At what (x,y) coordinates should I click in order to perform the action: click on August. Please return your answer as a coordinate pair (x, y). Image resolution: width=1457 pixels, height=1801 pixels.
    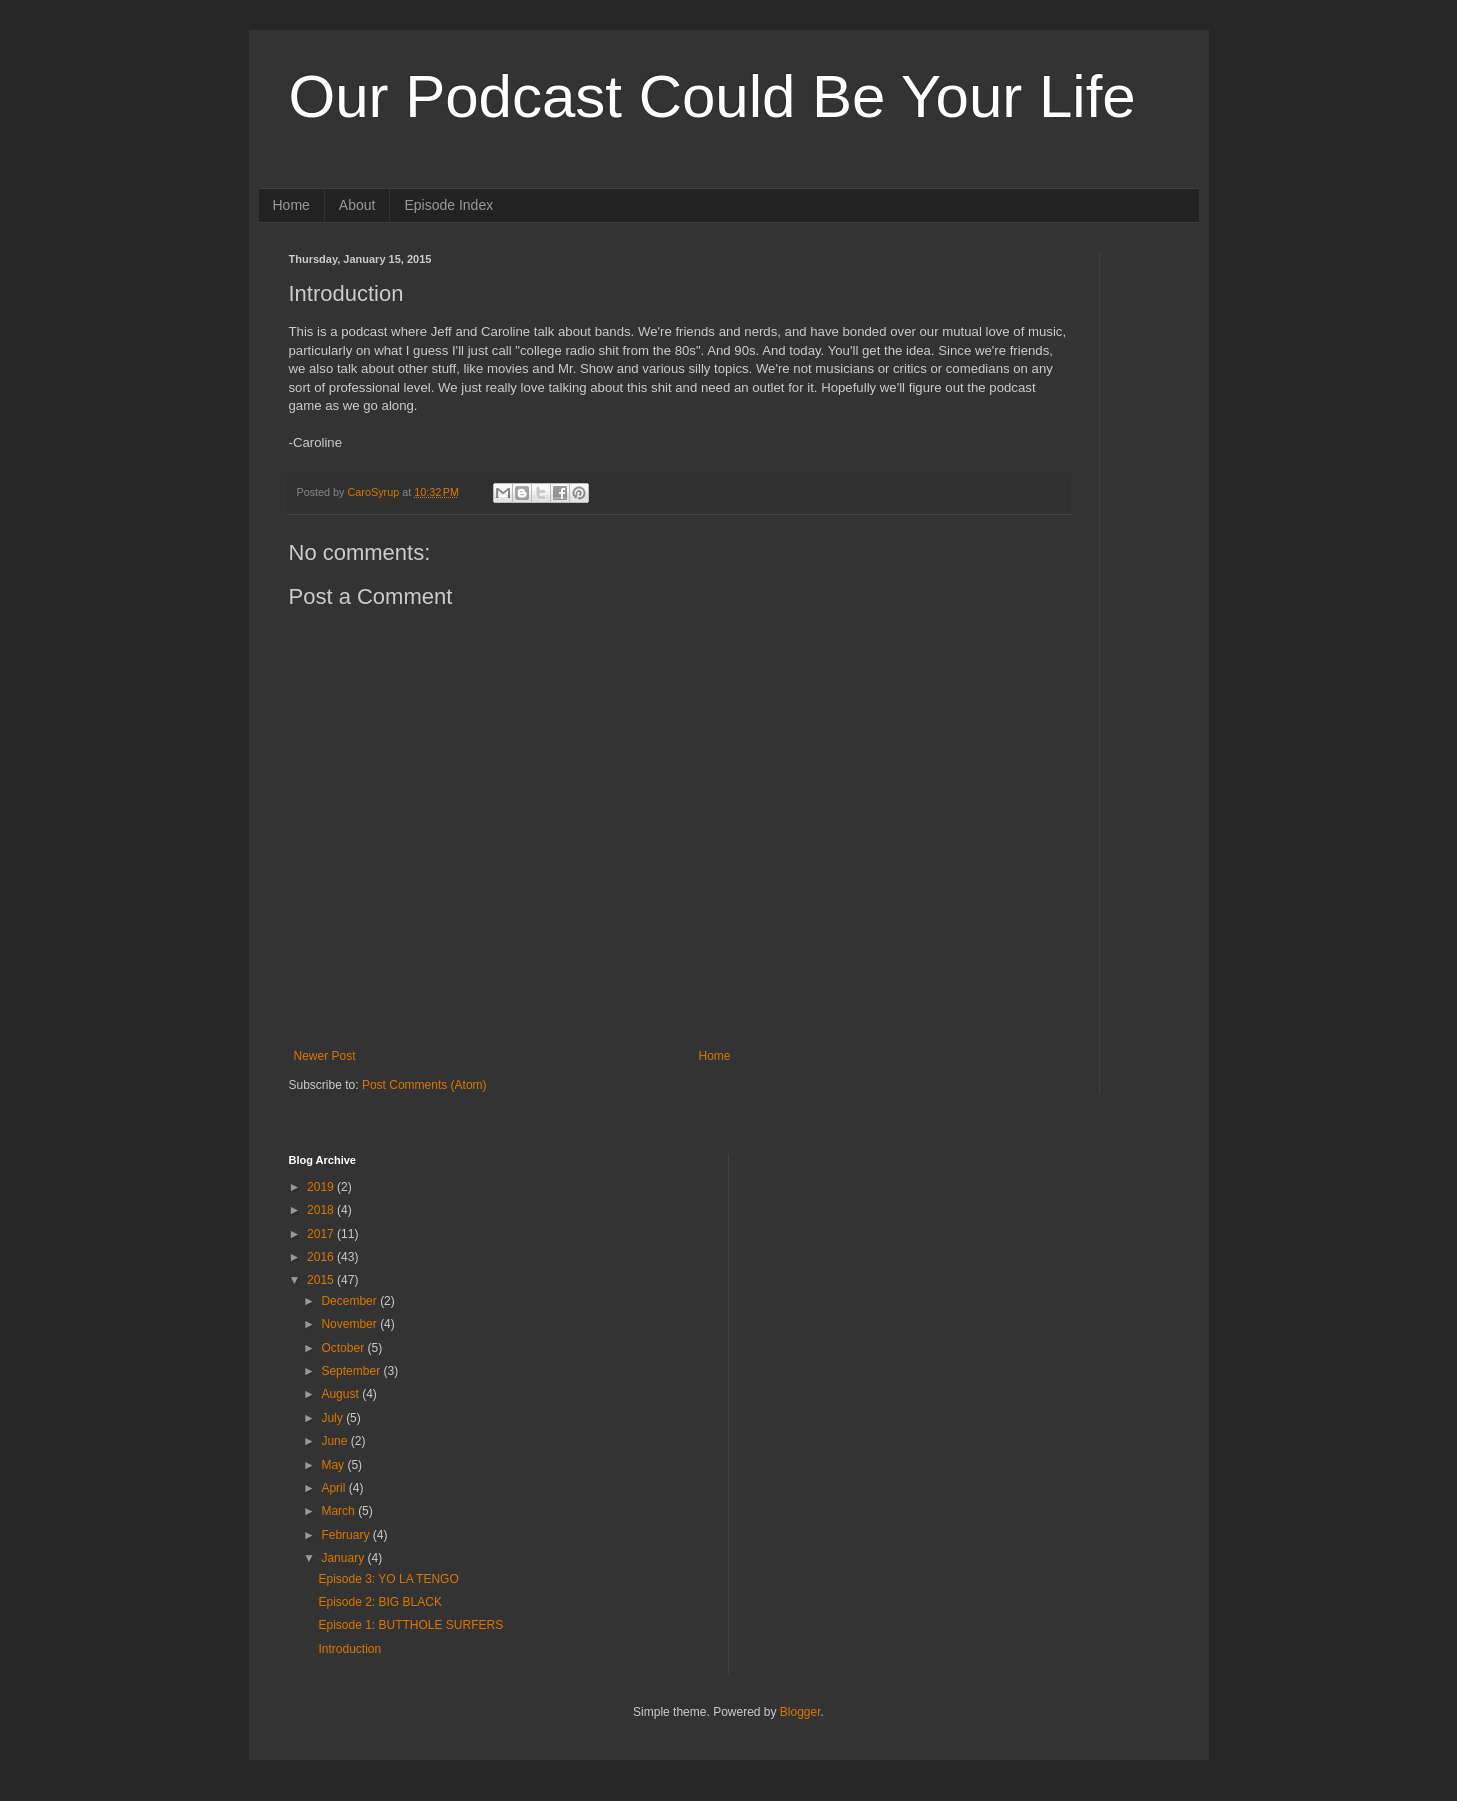
    Looking at the image, I should click on (341, 1394).